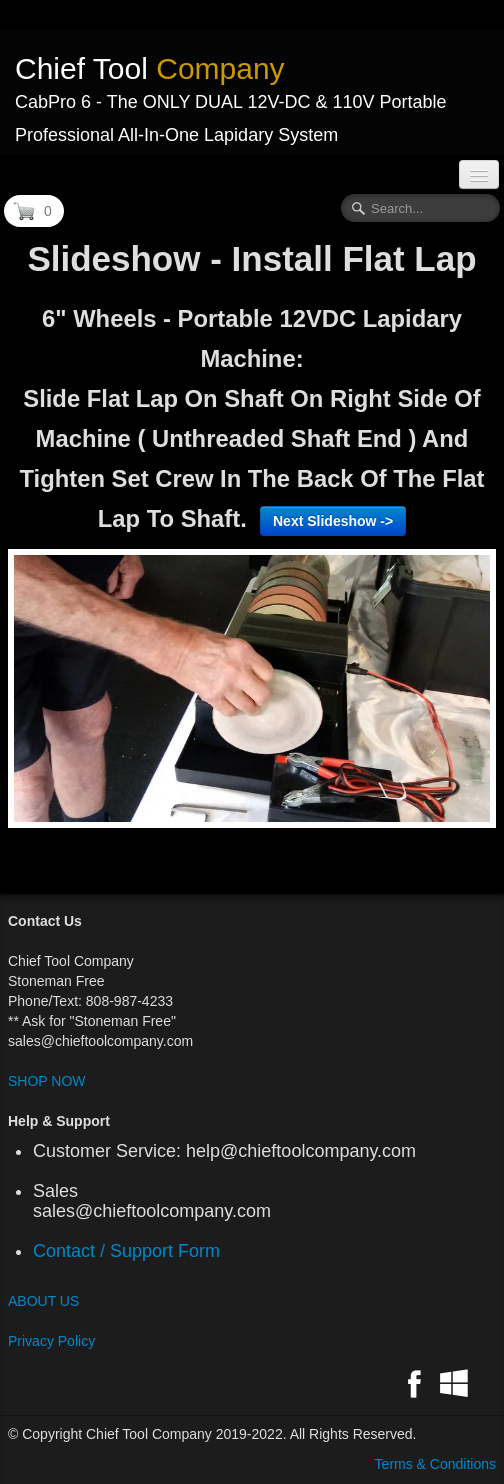  I want to click on [Menu], so click(479, 174).